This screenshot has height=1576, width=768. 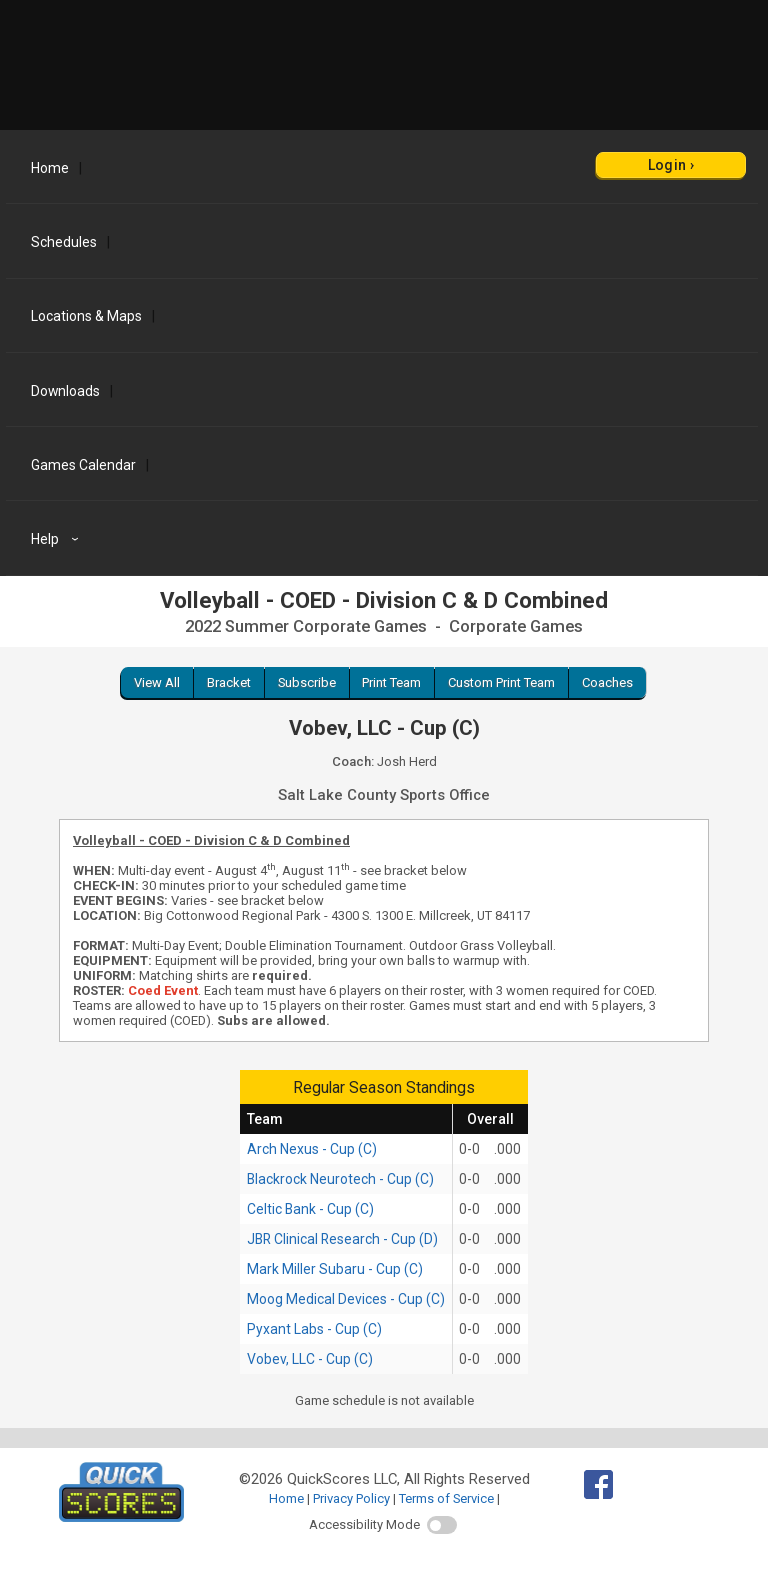 What do you see at coordinates (65, 391) in the screenshot?
I see `Downloads` at bounding box center [65, 391].